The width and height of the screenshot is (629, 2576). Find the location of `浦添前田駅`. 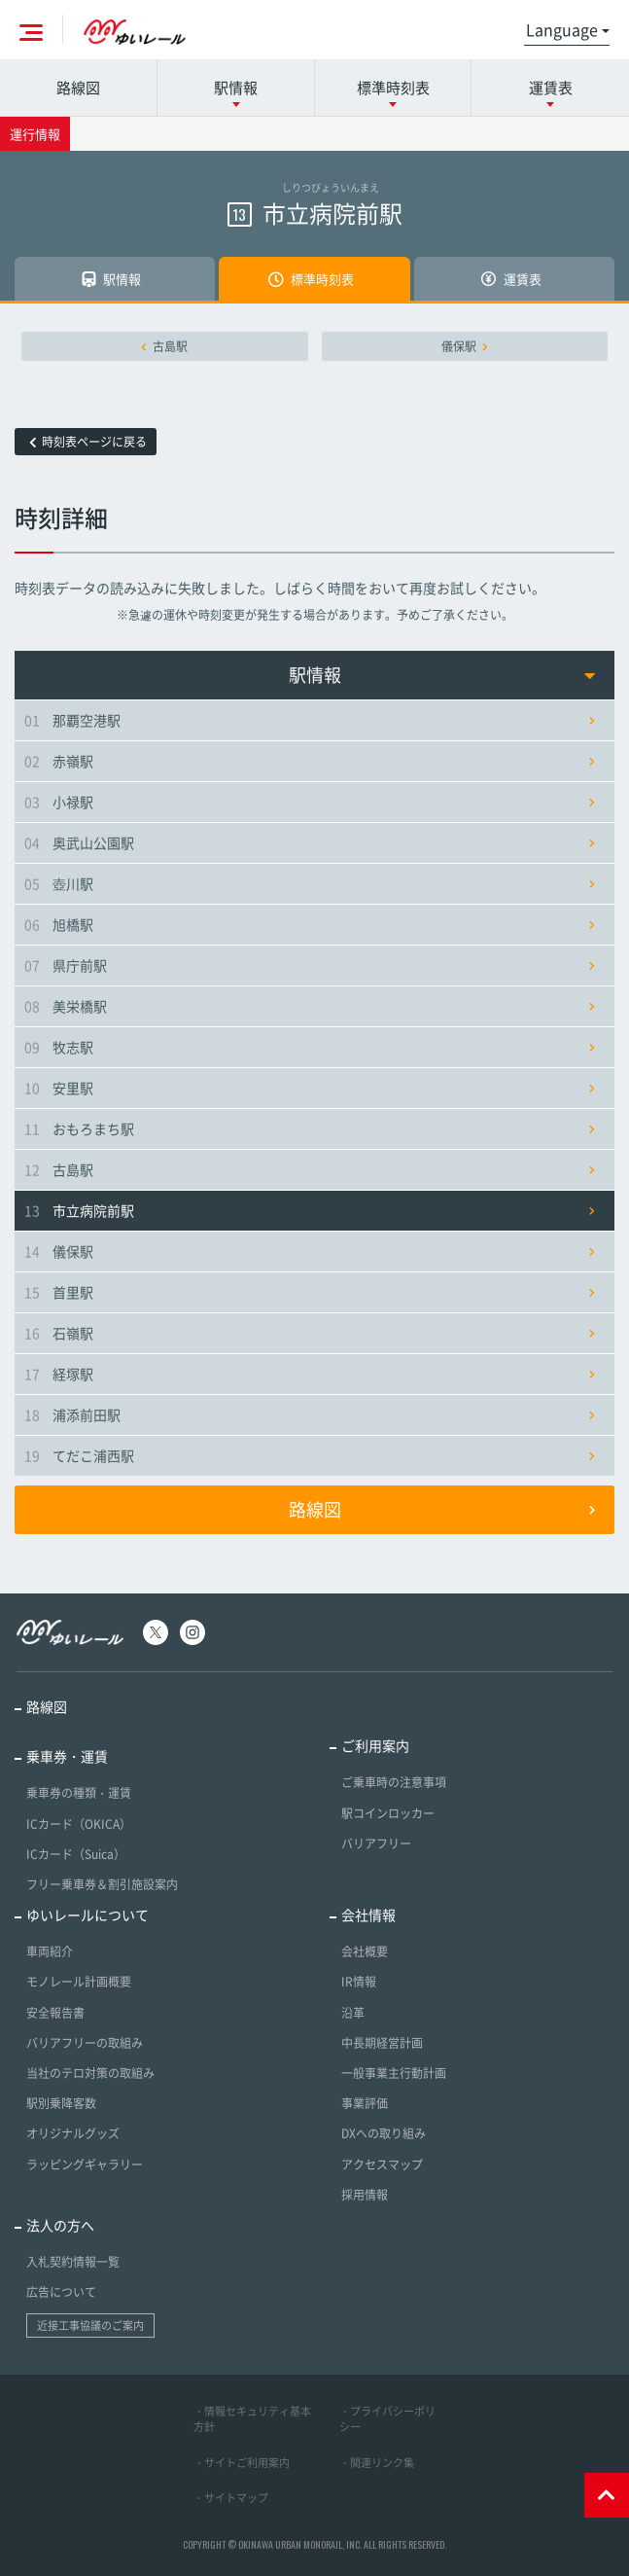

浦添前田駅 is located at coordinates (309, 1414).